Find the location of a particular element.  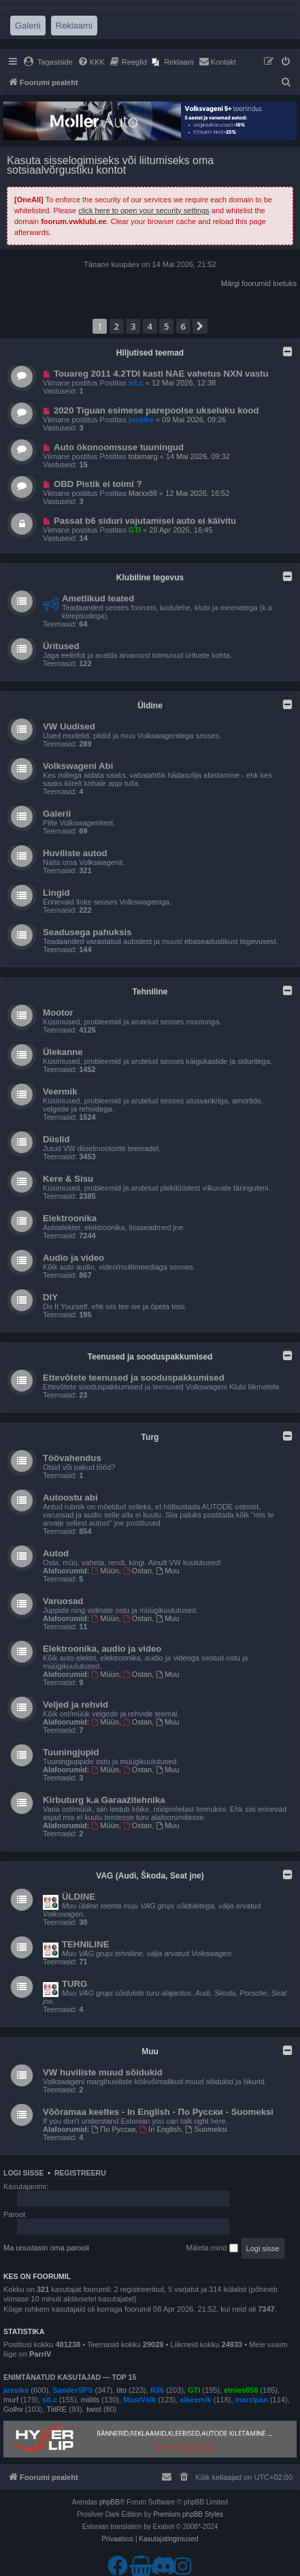

Marxx88 is located at coordinates (143, 493).